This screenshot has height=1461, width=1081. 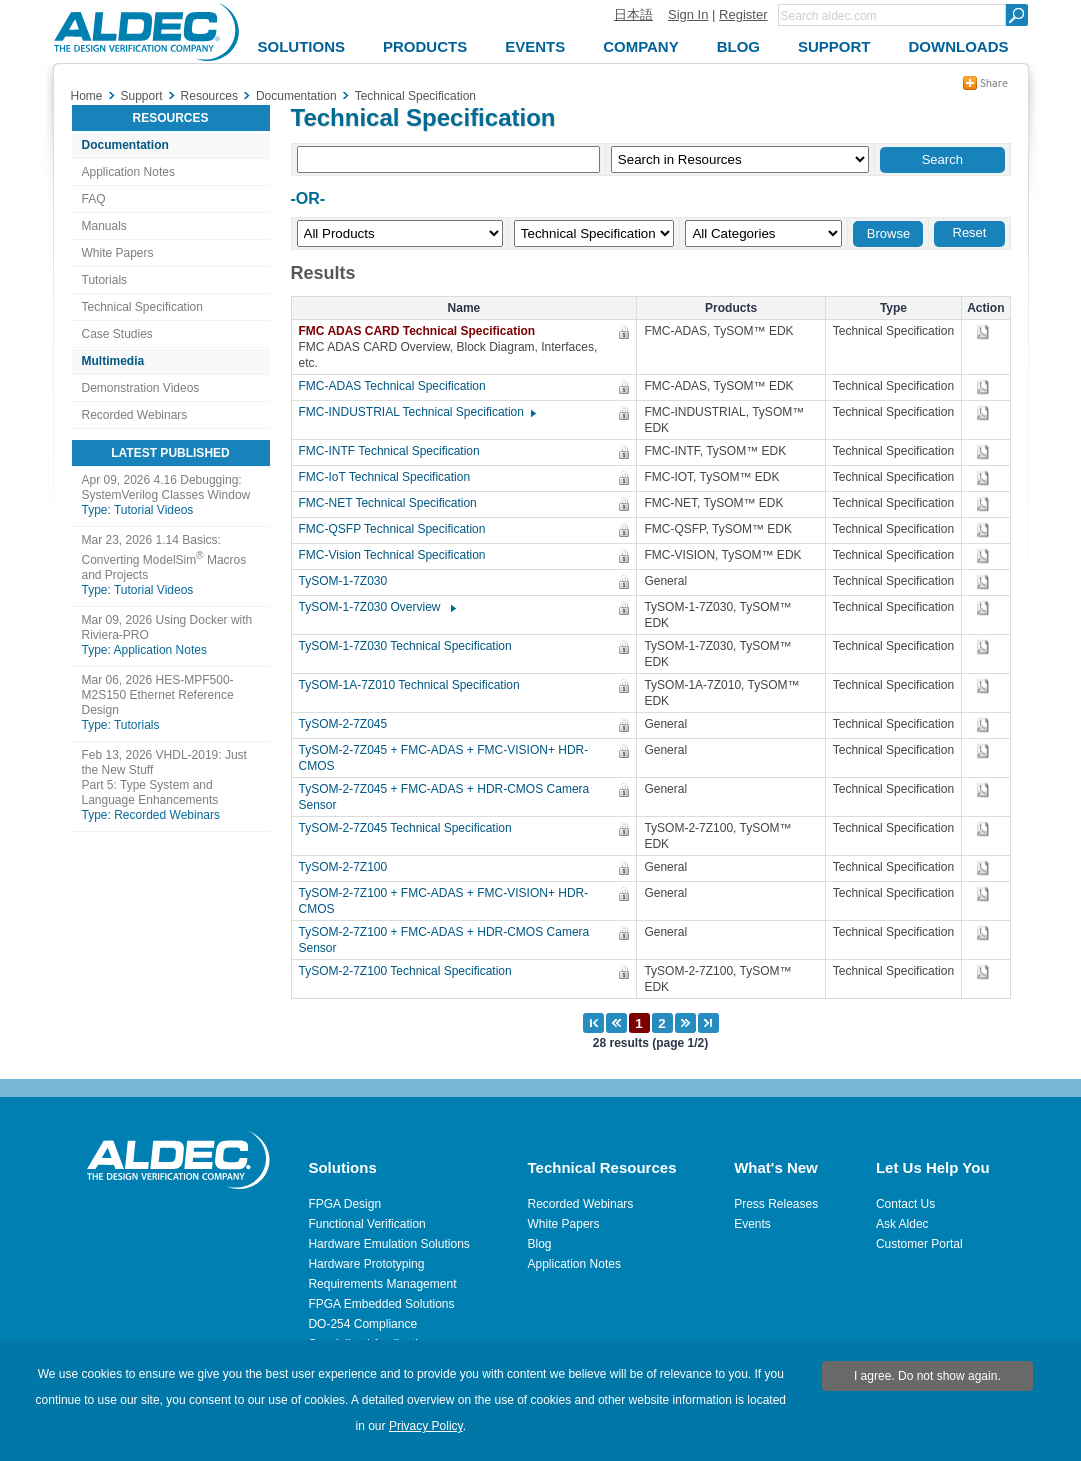 I want to click on FMC-INTF Technical Specification, so click(x=394, y=451).